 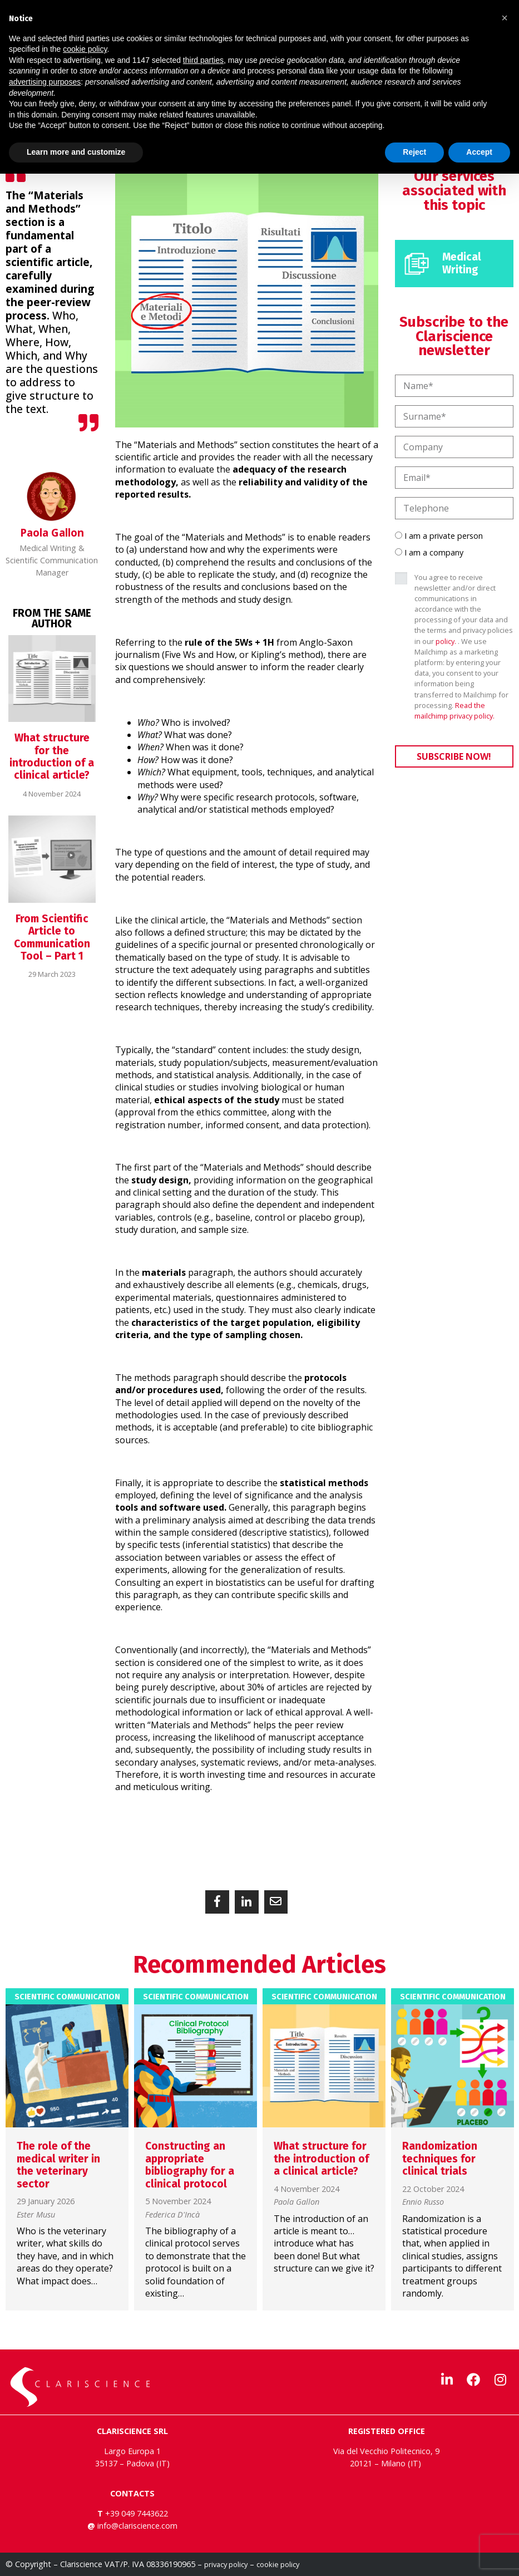 I want to click on [button], so click(x=217, y=1902).